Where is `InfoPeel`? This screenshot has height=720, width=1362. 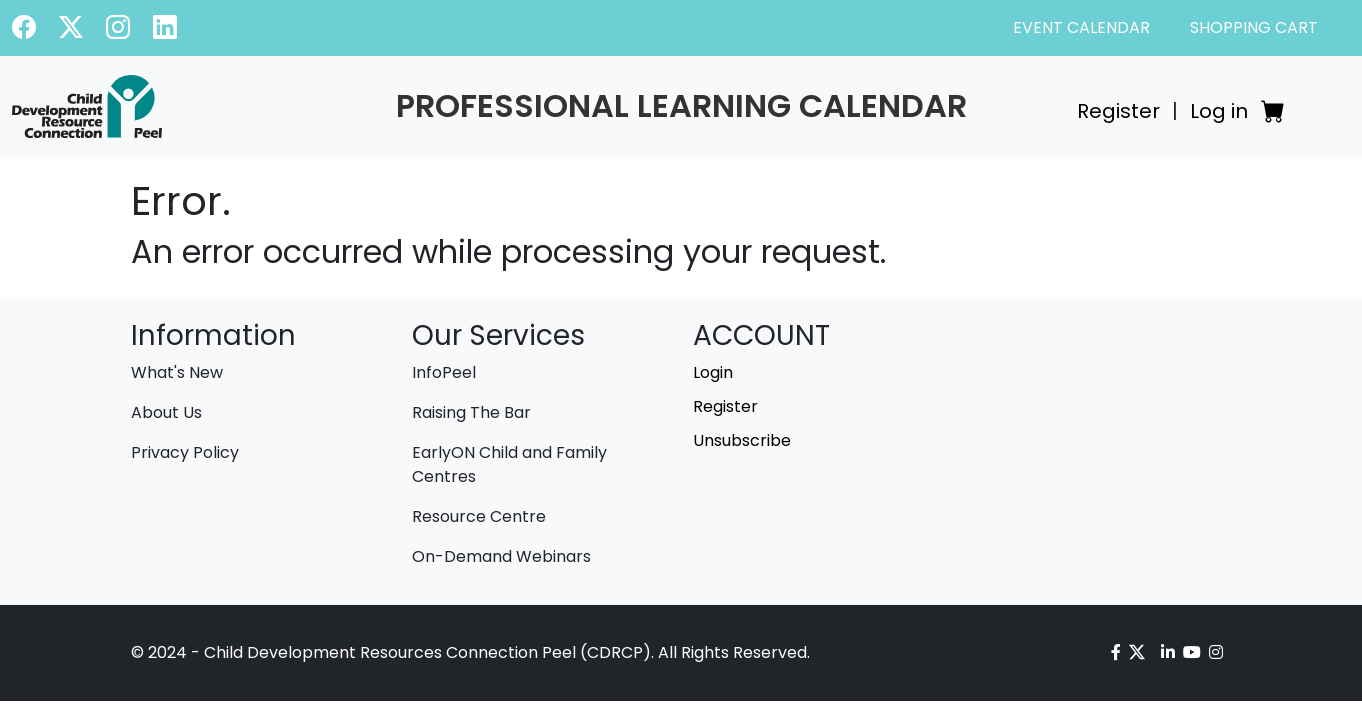 InfoPeel is located at coordinates (444, 372).